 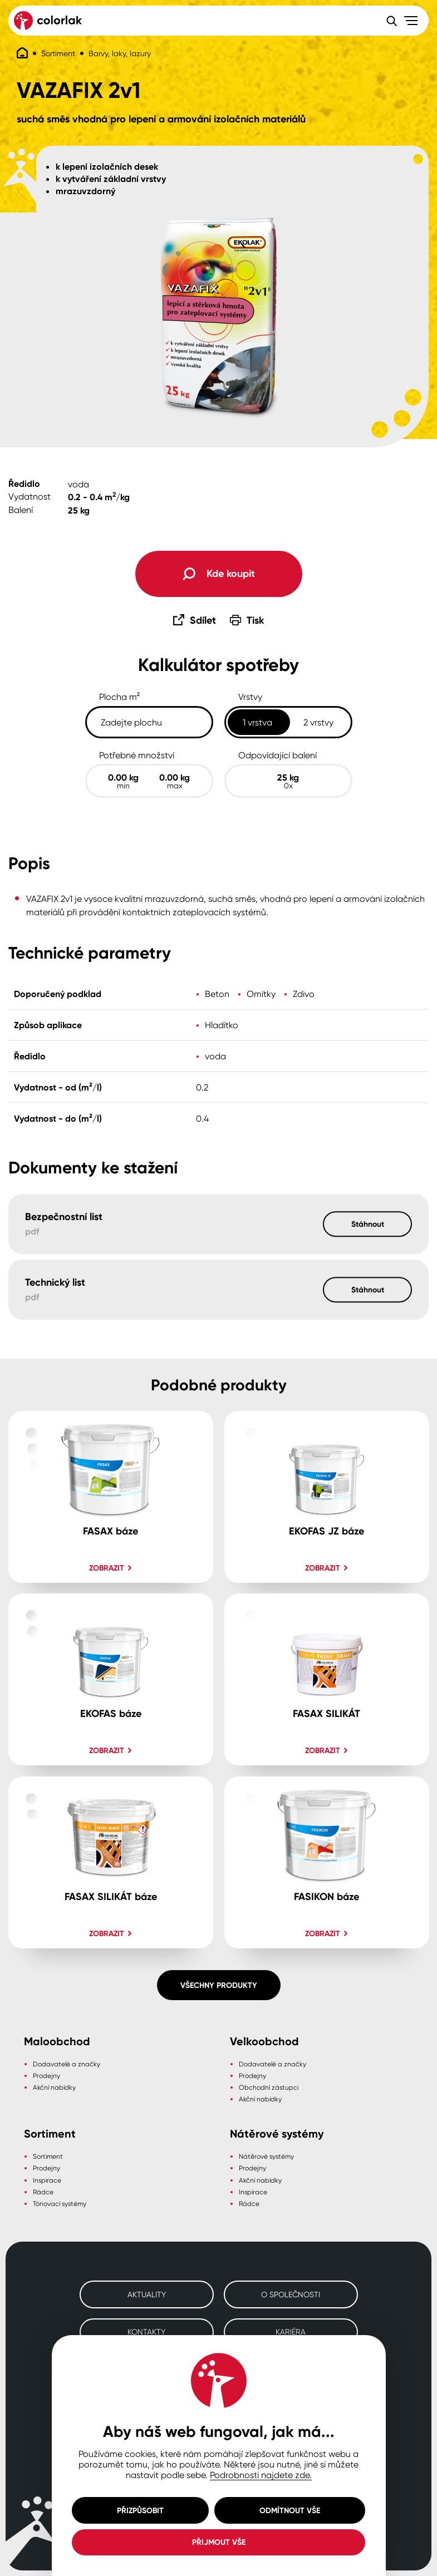 I want to click on [Vyhledávání], so click(x=391, y=21).